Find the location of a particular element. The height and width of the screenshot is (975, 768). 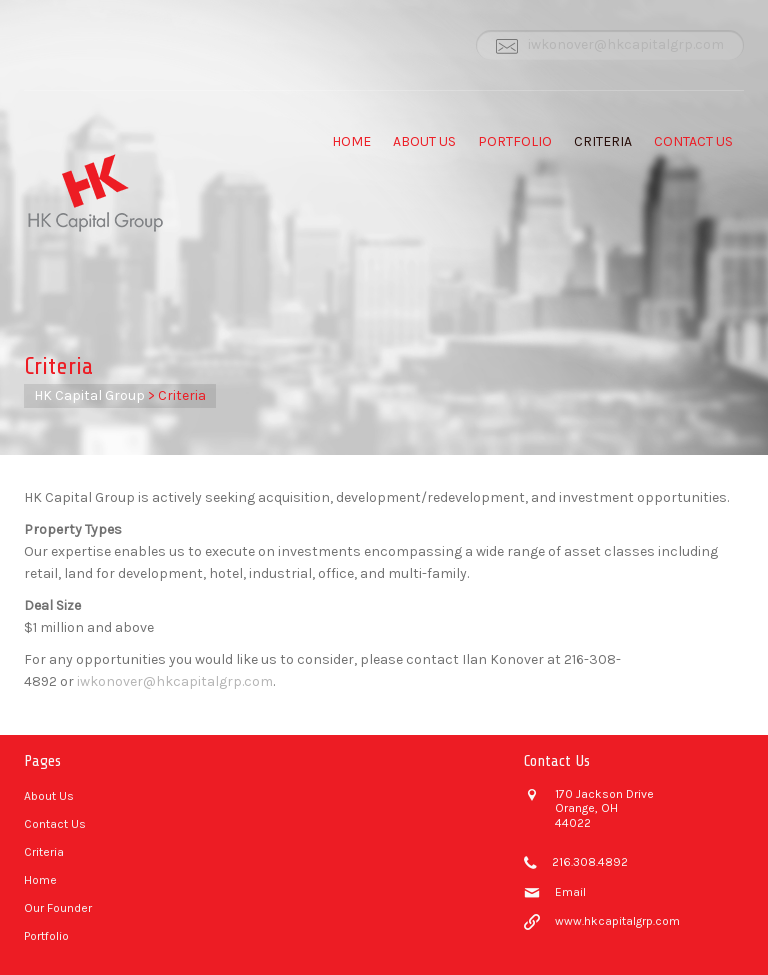

www.hkcapitalgrp.com is located at coordinates (617, 921).